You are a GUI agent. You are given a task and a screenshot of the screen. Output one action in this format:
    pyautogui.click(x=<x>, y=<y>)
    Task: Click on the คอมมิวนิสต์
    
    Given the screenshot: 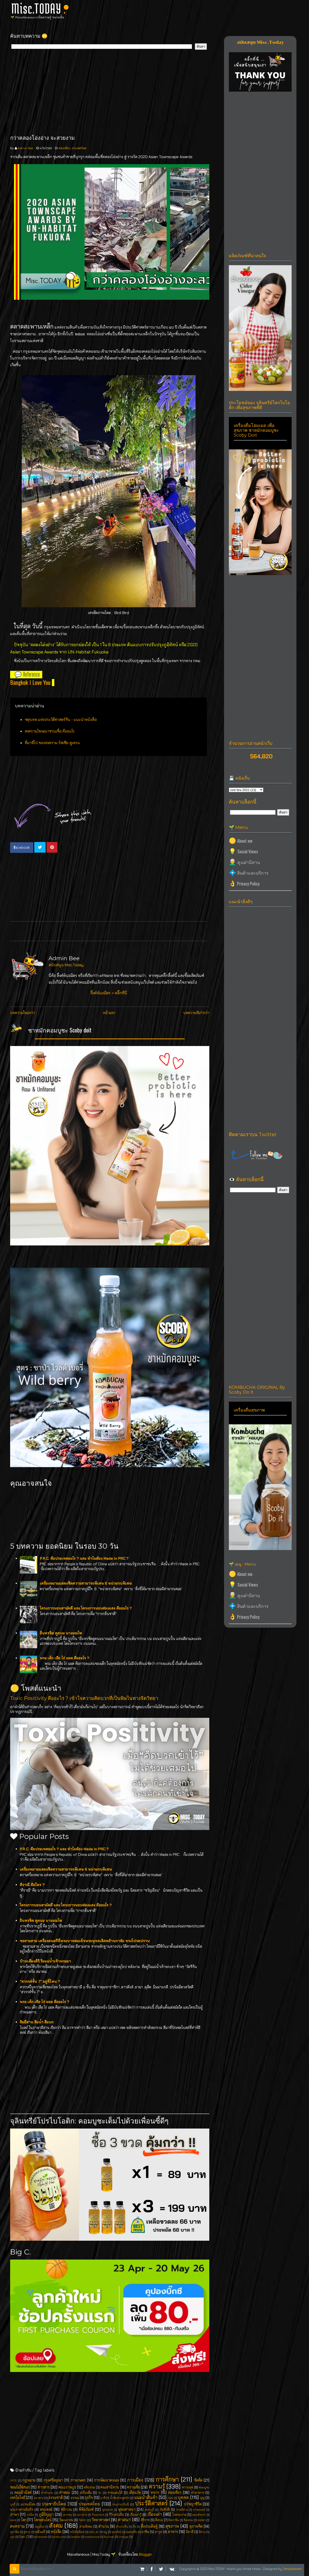 What is the action you would take?
    pyautogui.click(x=23, y=2492)
    